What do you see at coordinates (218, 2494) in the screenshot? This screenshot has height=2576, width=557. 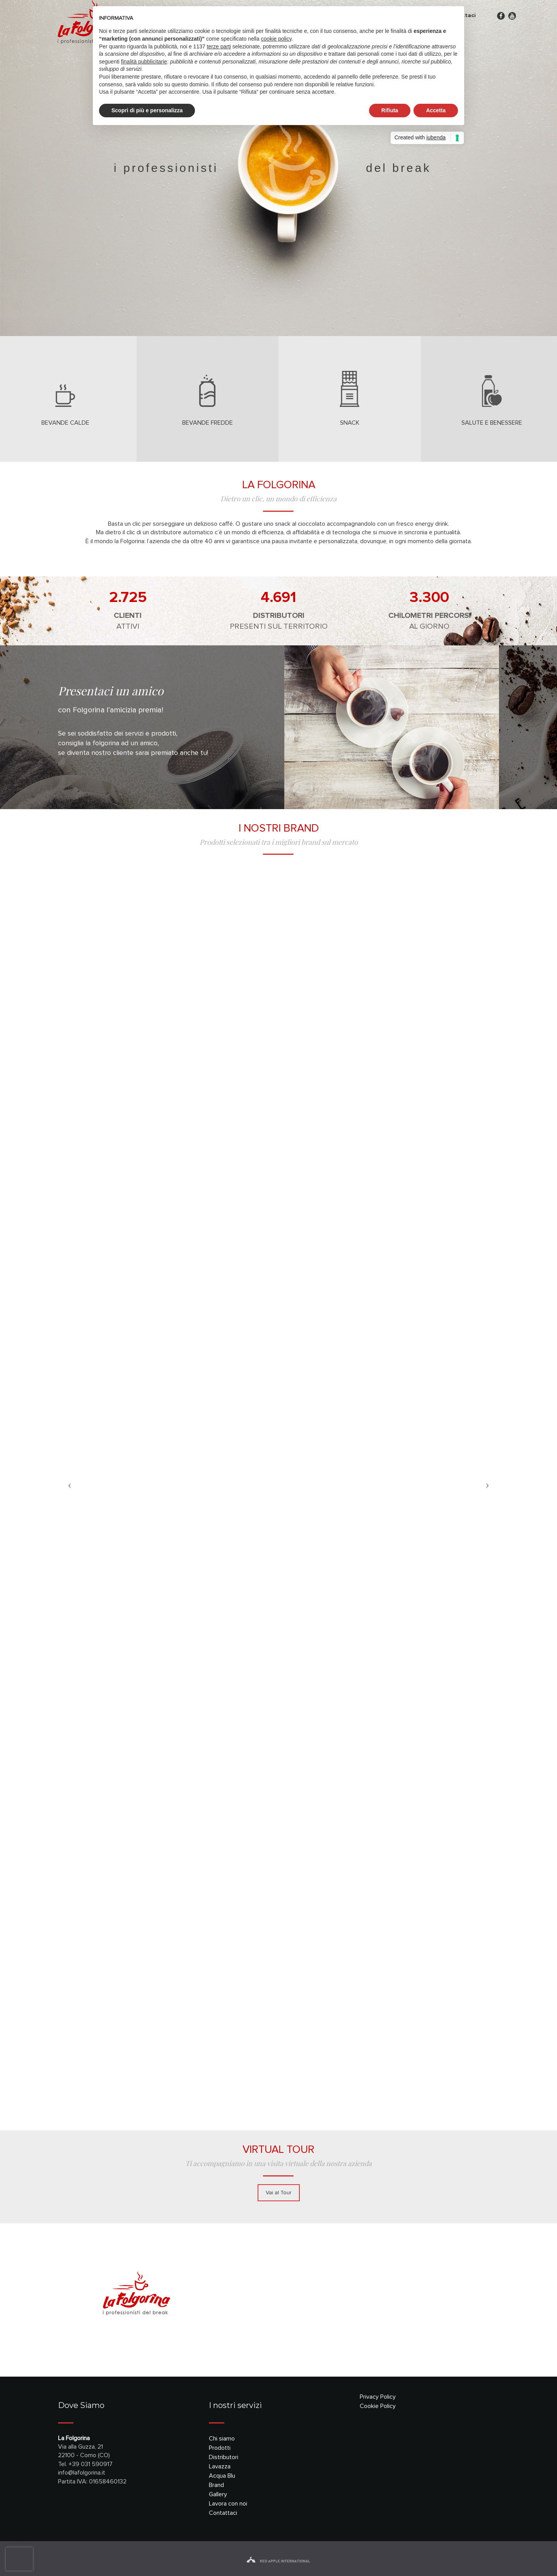 I see `Gallery` at bounding box center [218, 2494].